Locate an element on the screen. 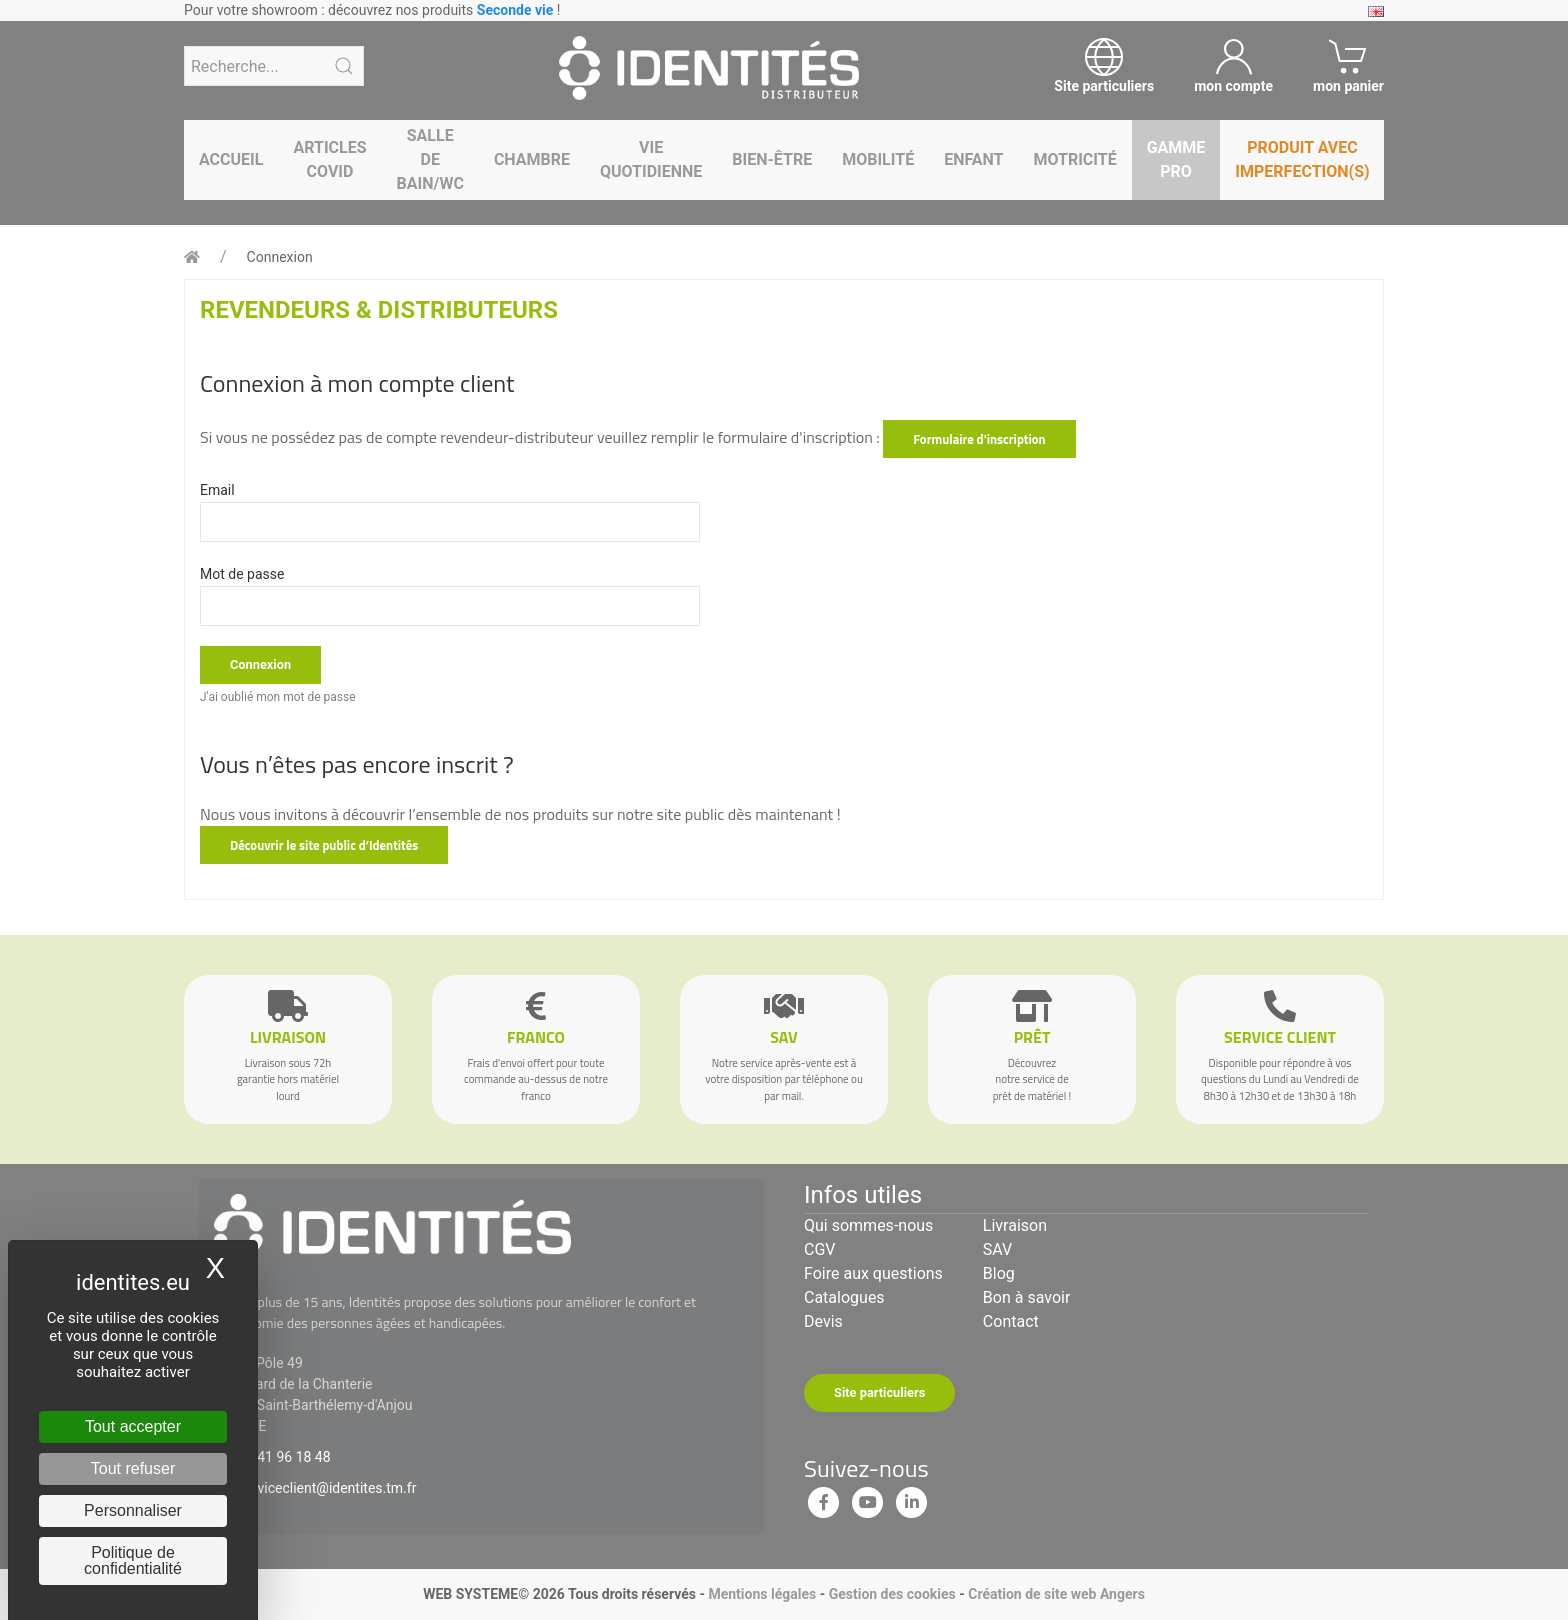 Image resolution: width=1568 pixels, height=1620 pixels. Site particuliers is located at coordinates (879, 1392).